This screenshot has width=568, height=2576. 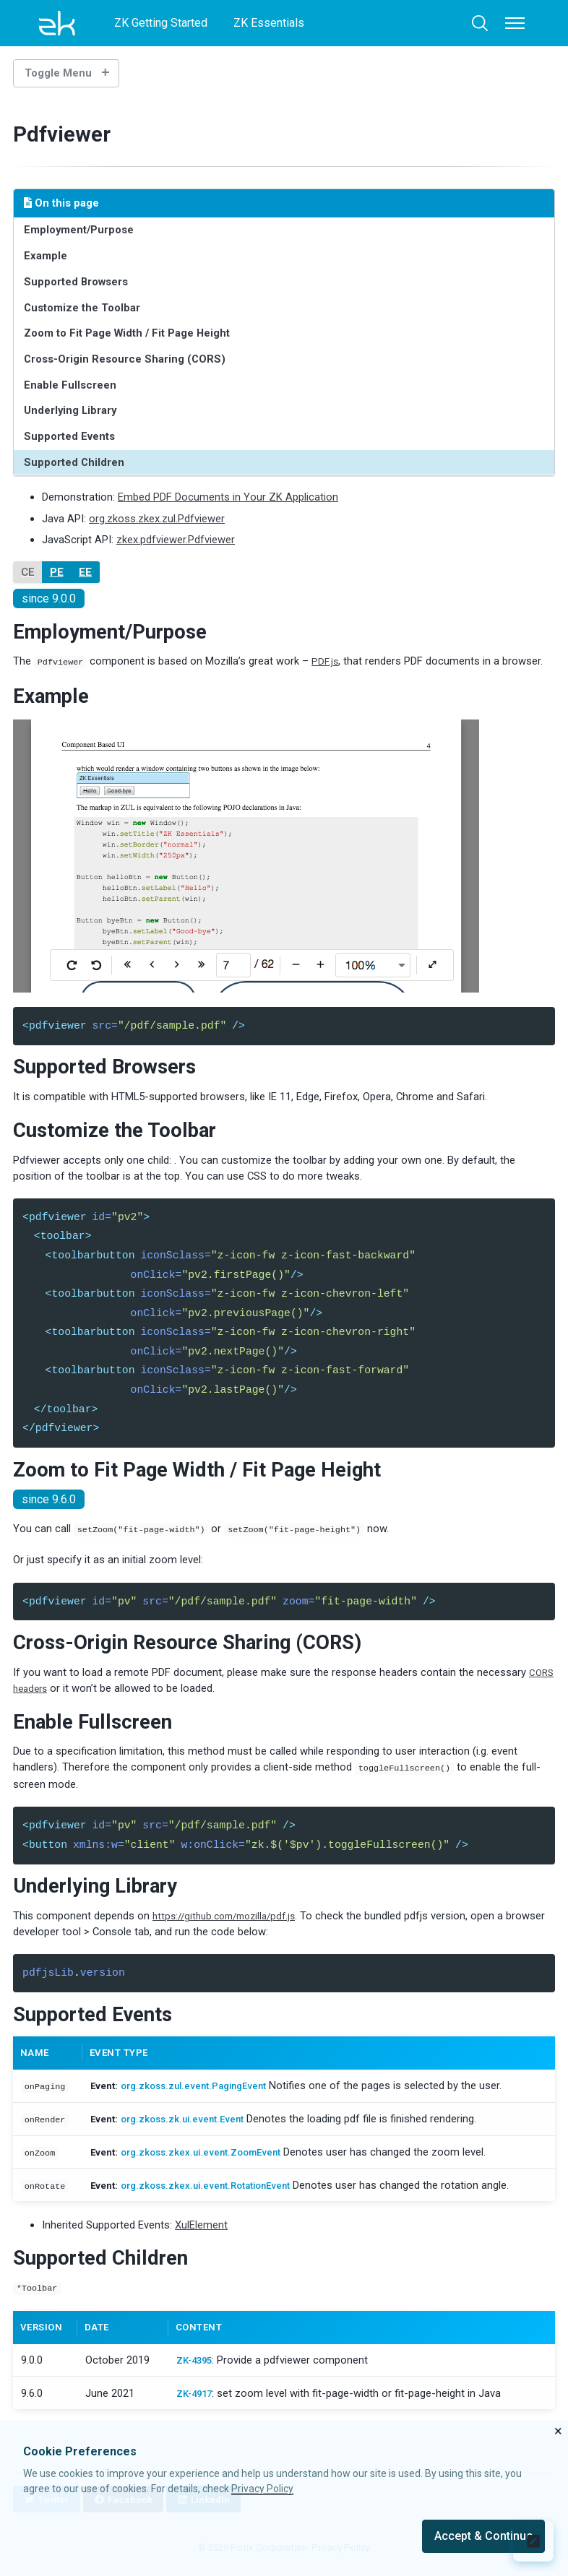 I want to click on Cross-Origin Resource Sharing (CORS), so click(x=124, y=359).